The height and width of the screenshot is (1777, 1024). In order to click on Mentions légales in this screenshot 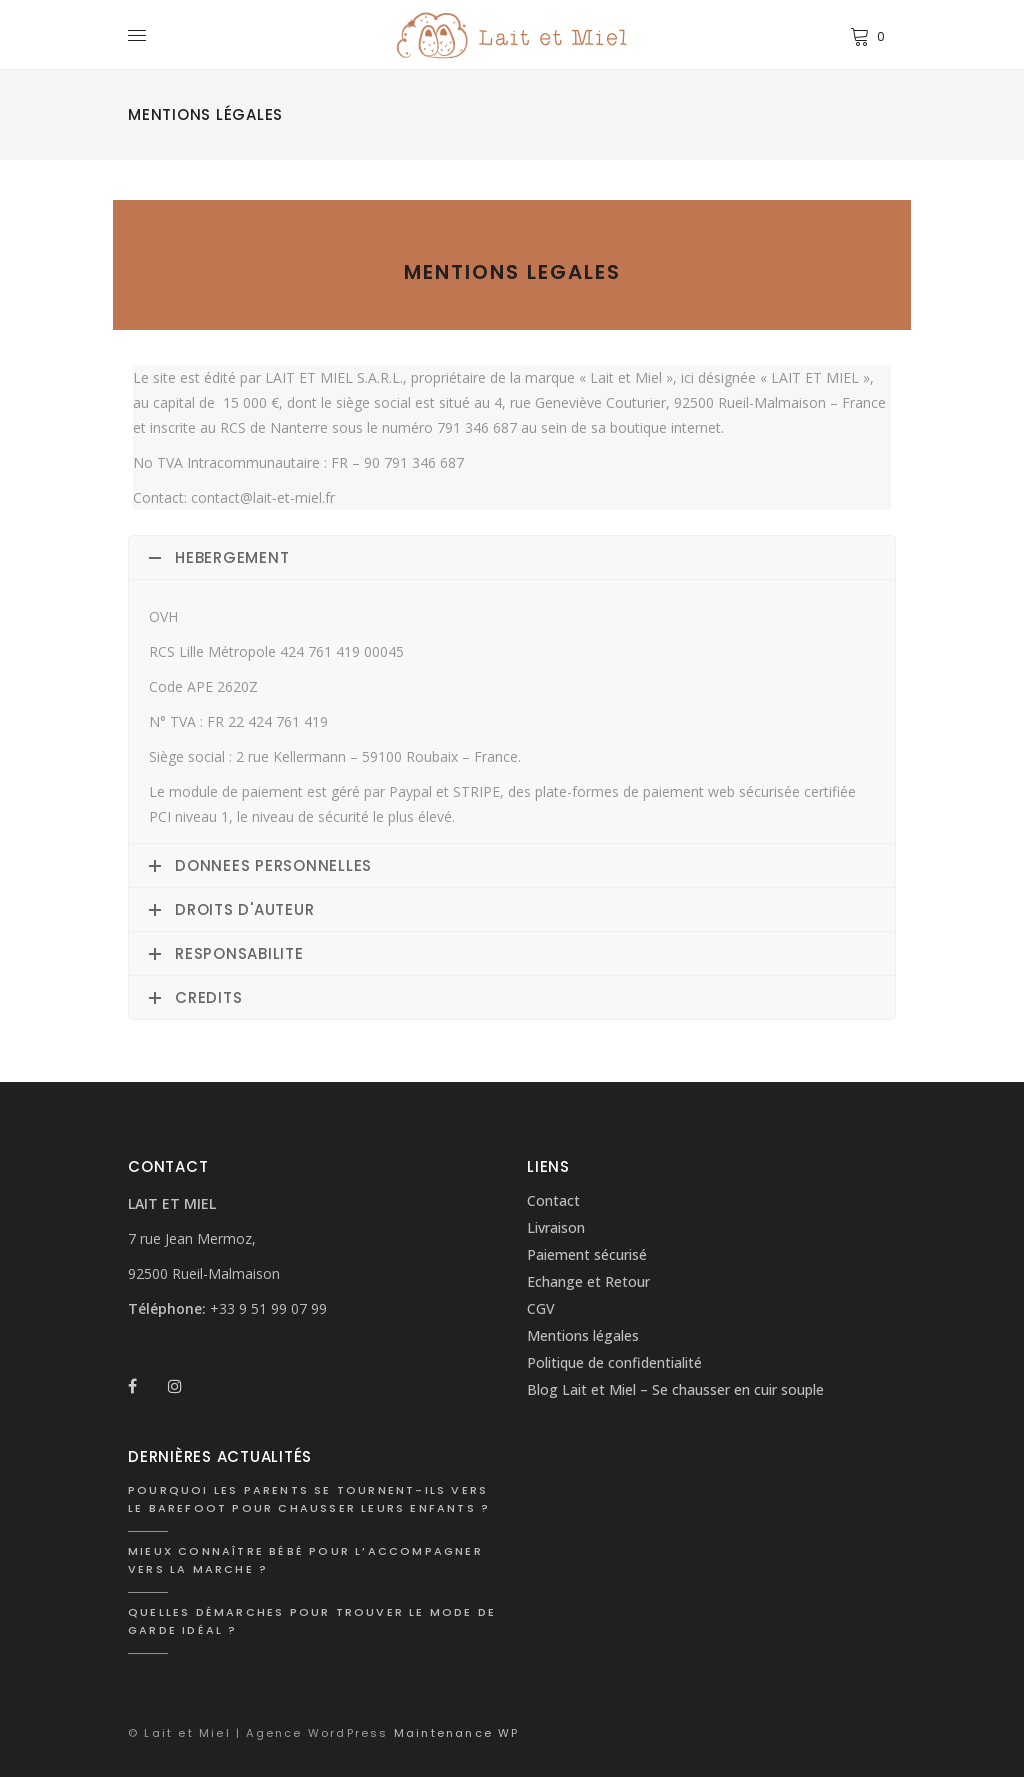, I will do `click(583, 1335)`.